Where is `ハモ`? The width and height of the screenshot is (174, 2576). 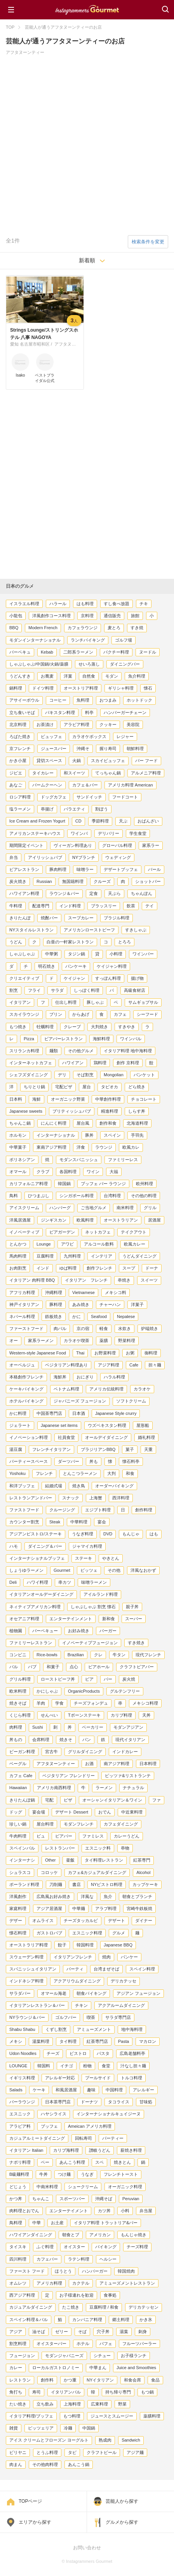 ハモ is located at coordinates (13, 1546).